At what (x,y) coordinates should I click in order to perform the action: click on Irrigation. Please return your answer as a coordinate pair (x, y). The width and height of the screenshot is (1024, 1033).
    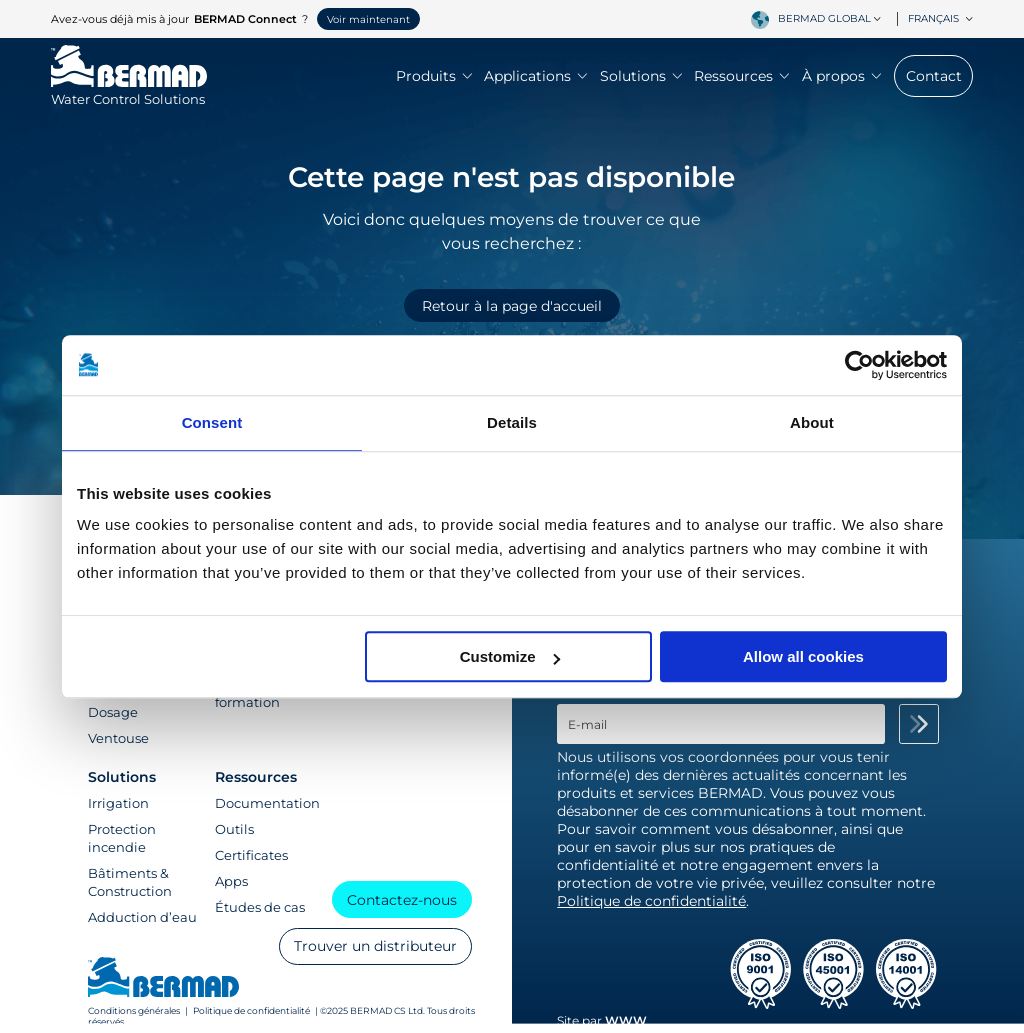
    Looking at the image, I should click on (118, 803).